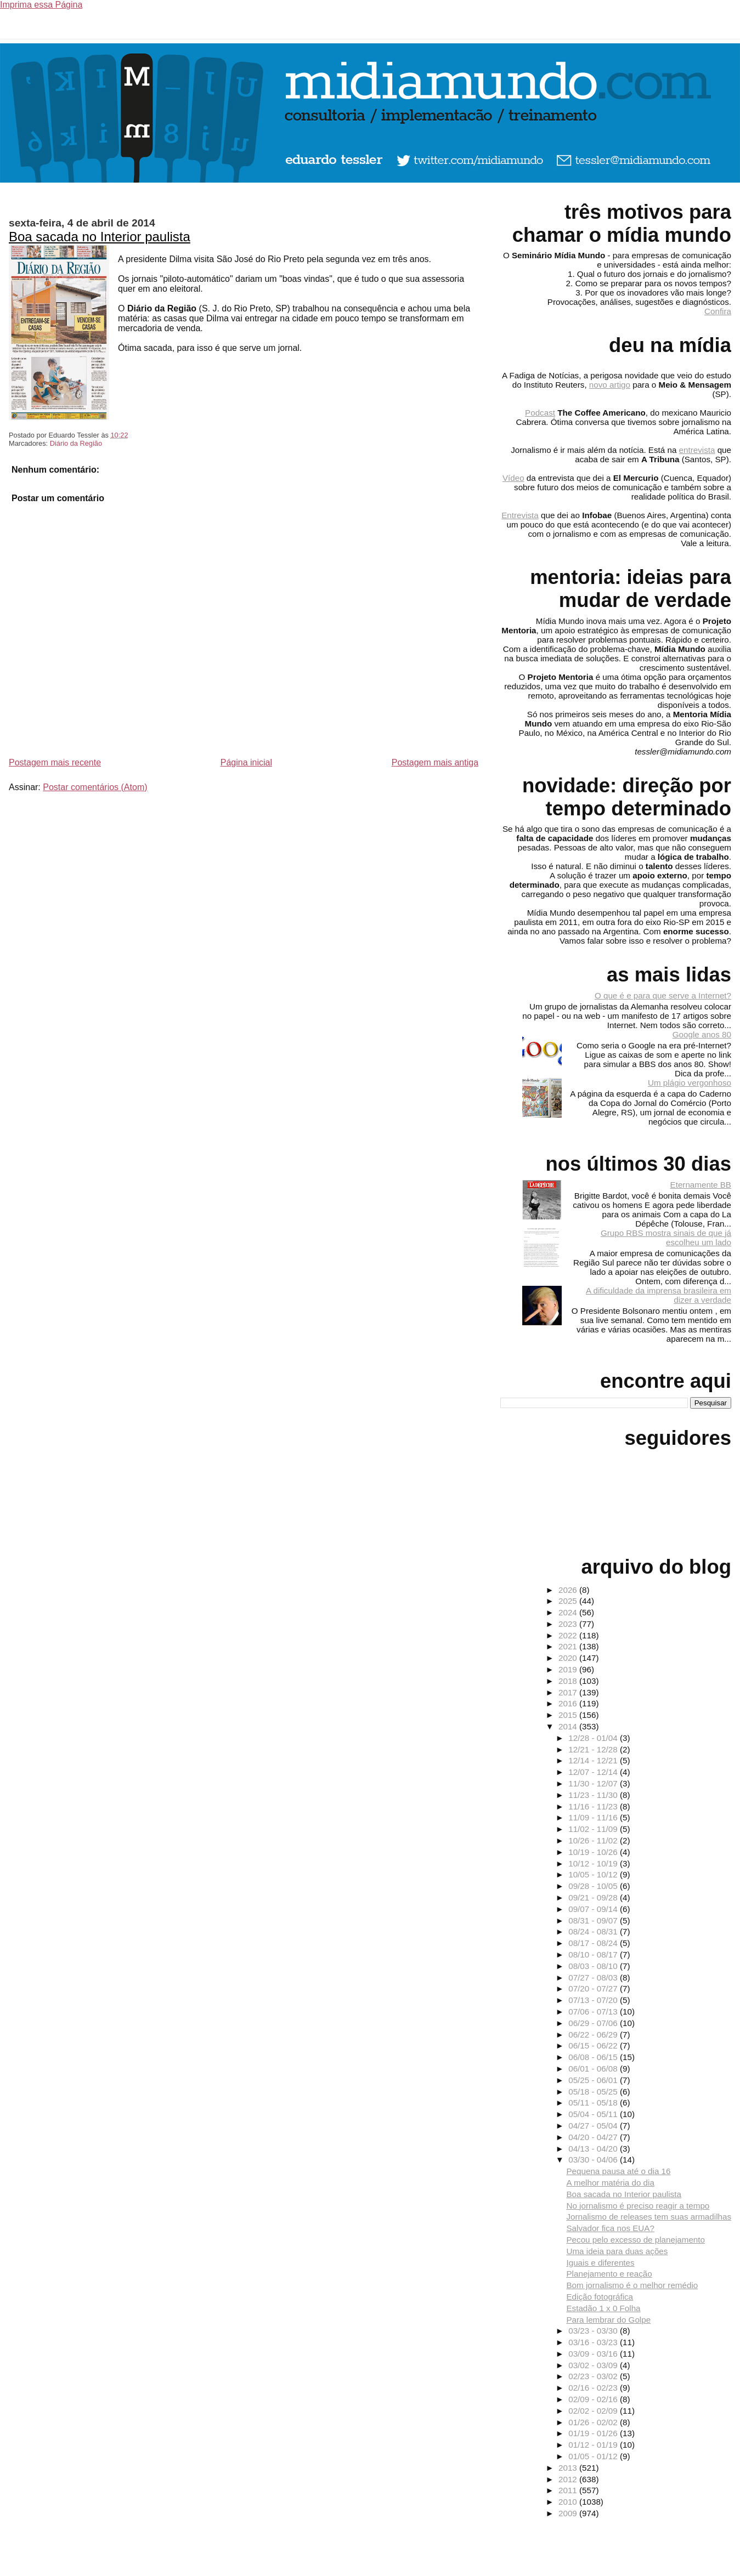  Describe the element at coordinates (594, 2102) in the screenshot. I see `05/11 - 05/18` at that location.